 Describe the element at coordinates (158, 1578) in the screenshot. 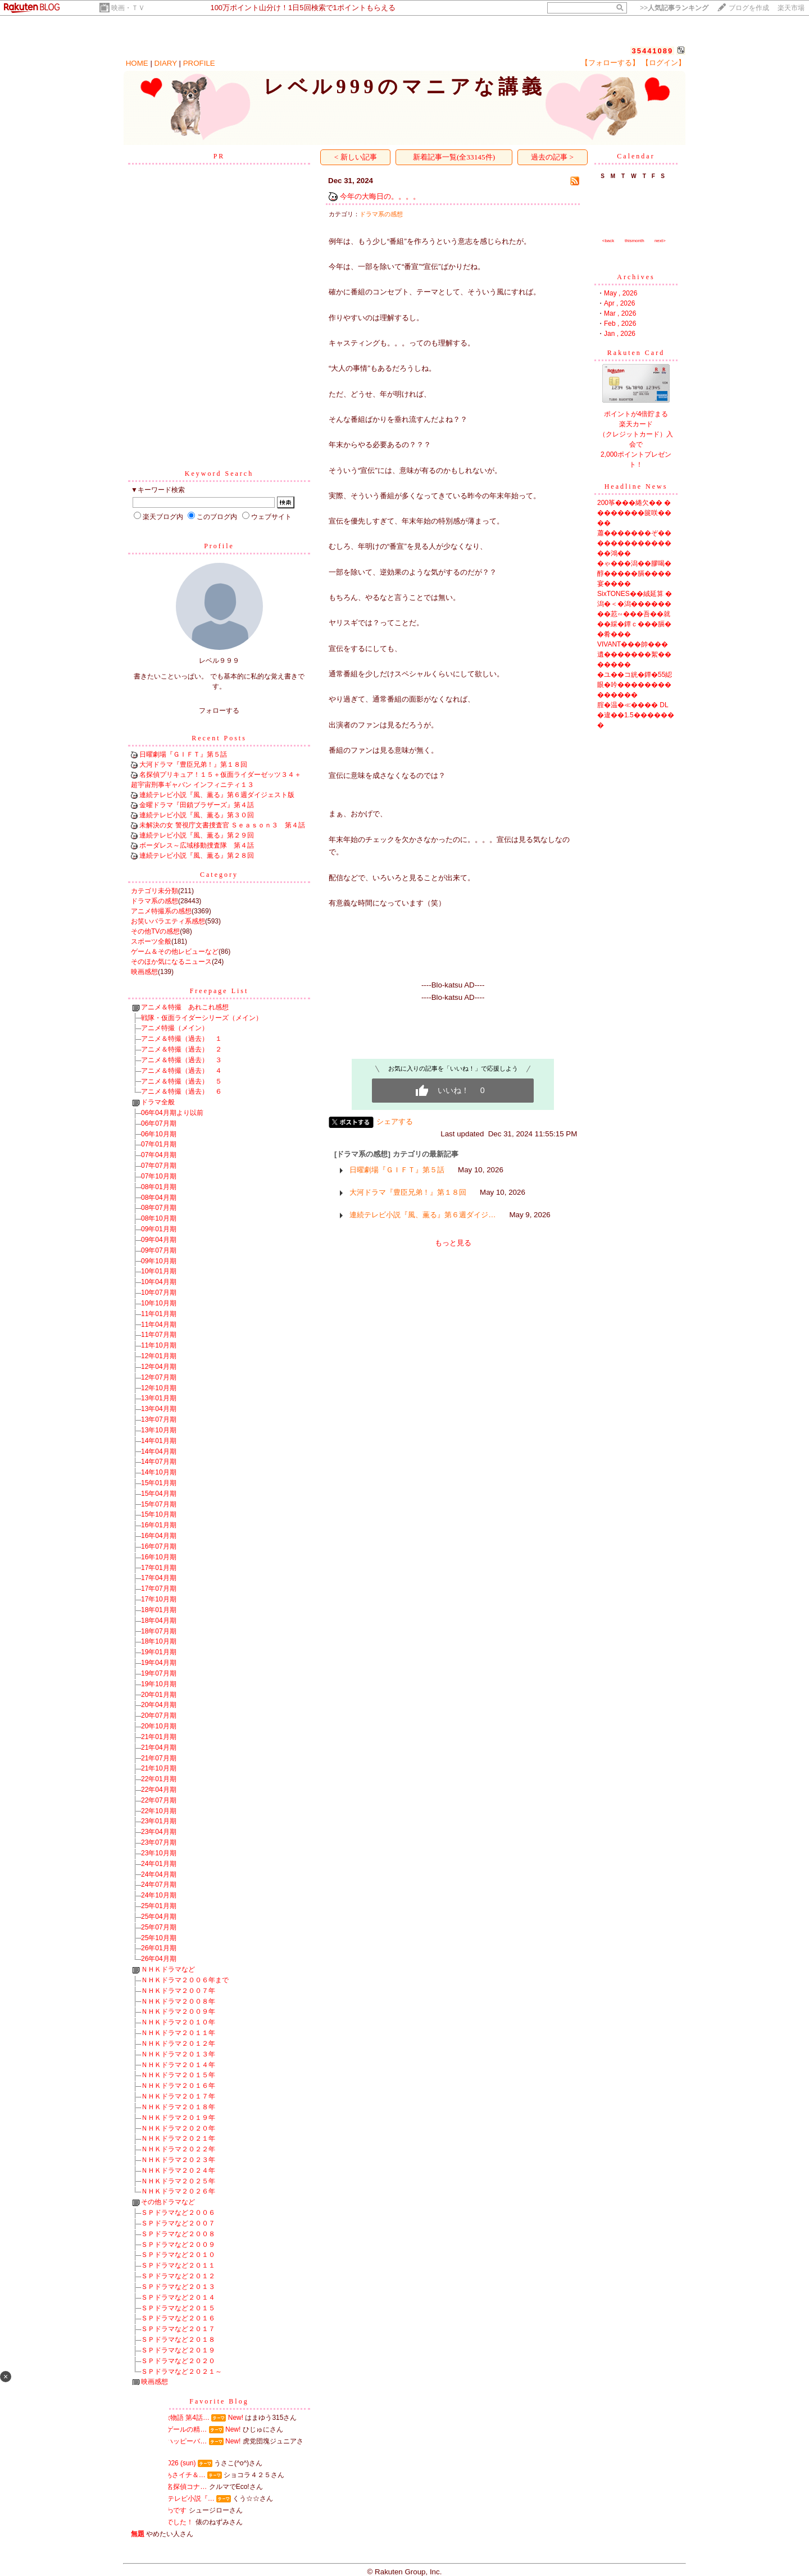

I see `17年04月期` at that location.